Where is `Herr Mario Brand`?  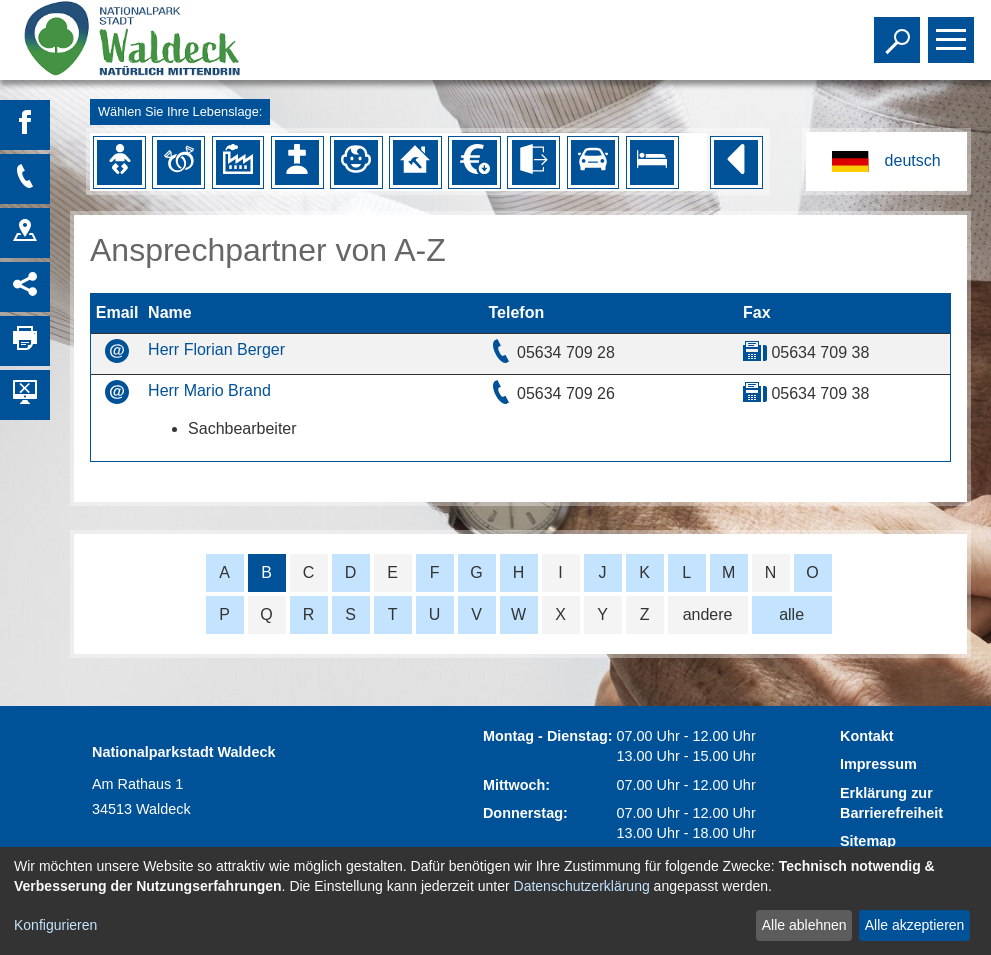
Herr Mario Brand is located at coordinates (209, 390).